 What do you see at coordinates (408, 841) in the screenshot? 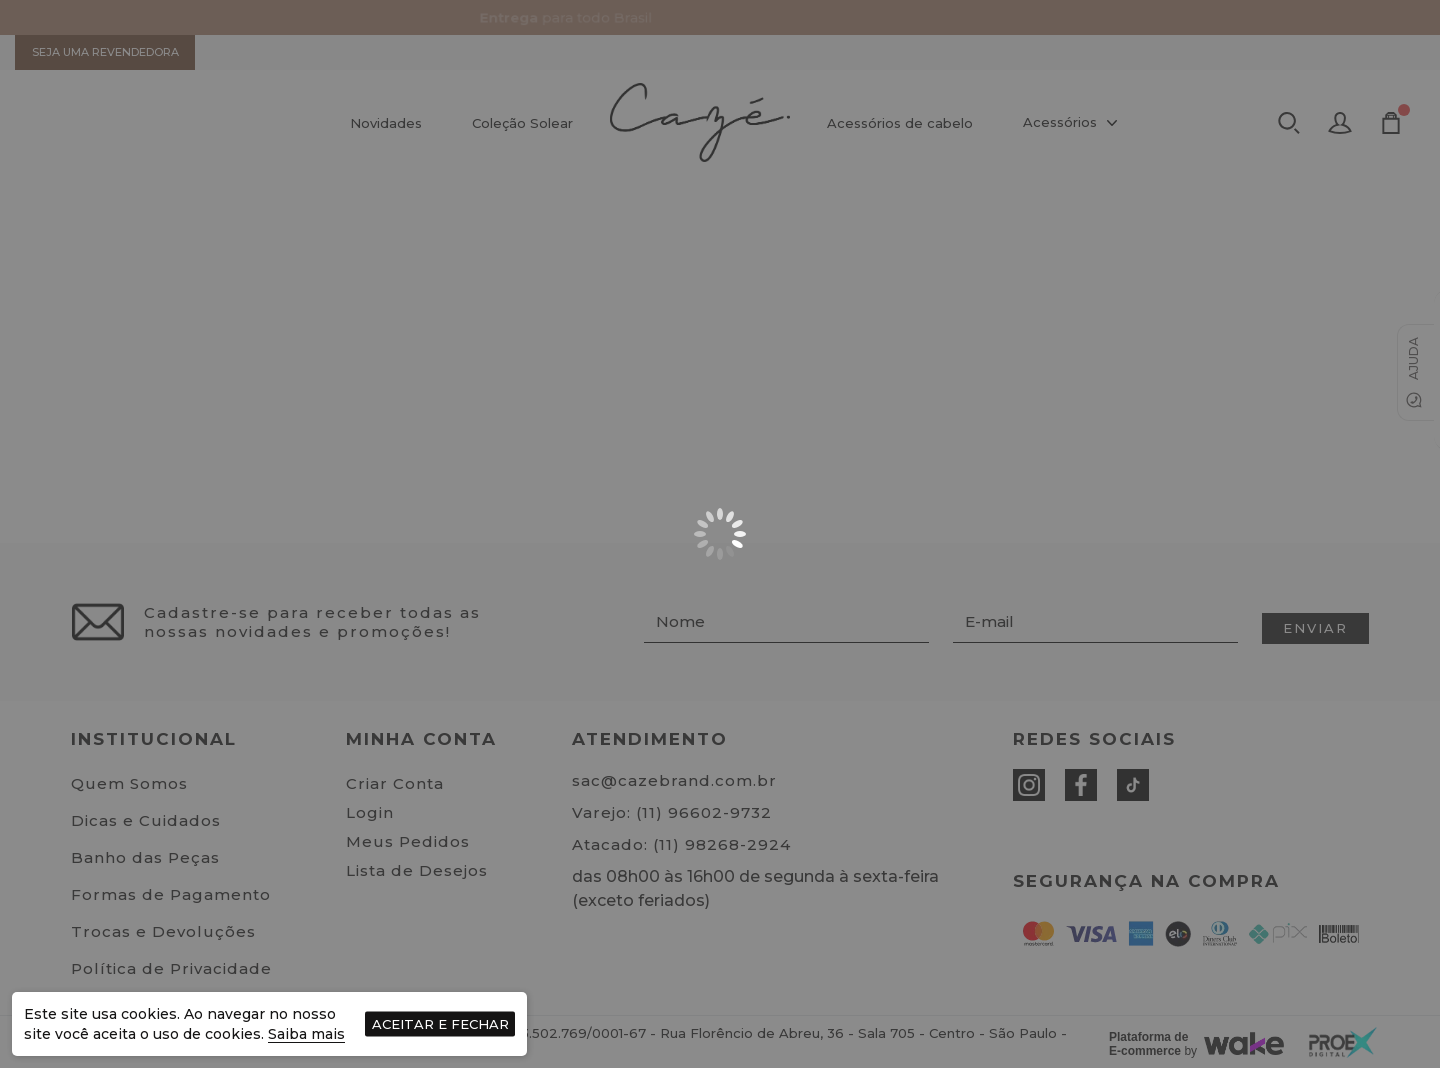
I see `Meus Pedidos` at bounding box center [408, 841].